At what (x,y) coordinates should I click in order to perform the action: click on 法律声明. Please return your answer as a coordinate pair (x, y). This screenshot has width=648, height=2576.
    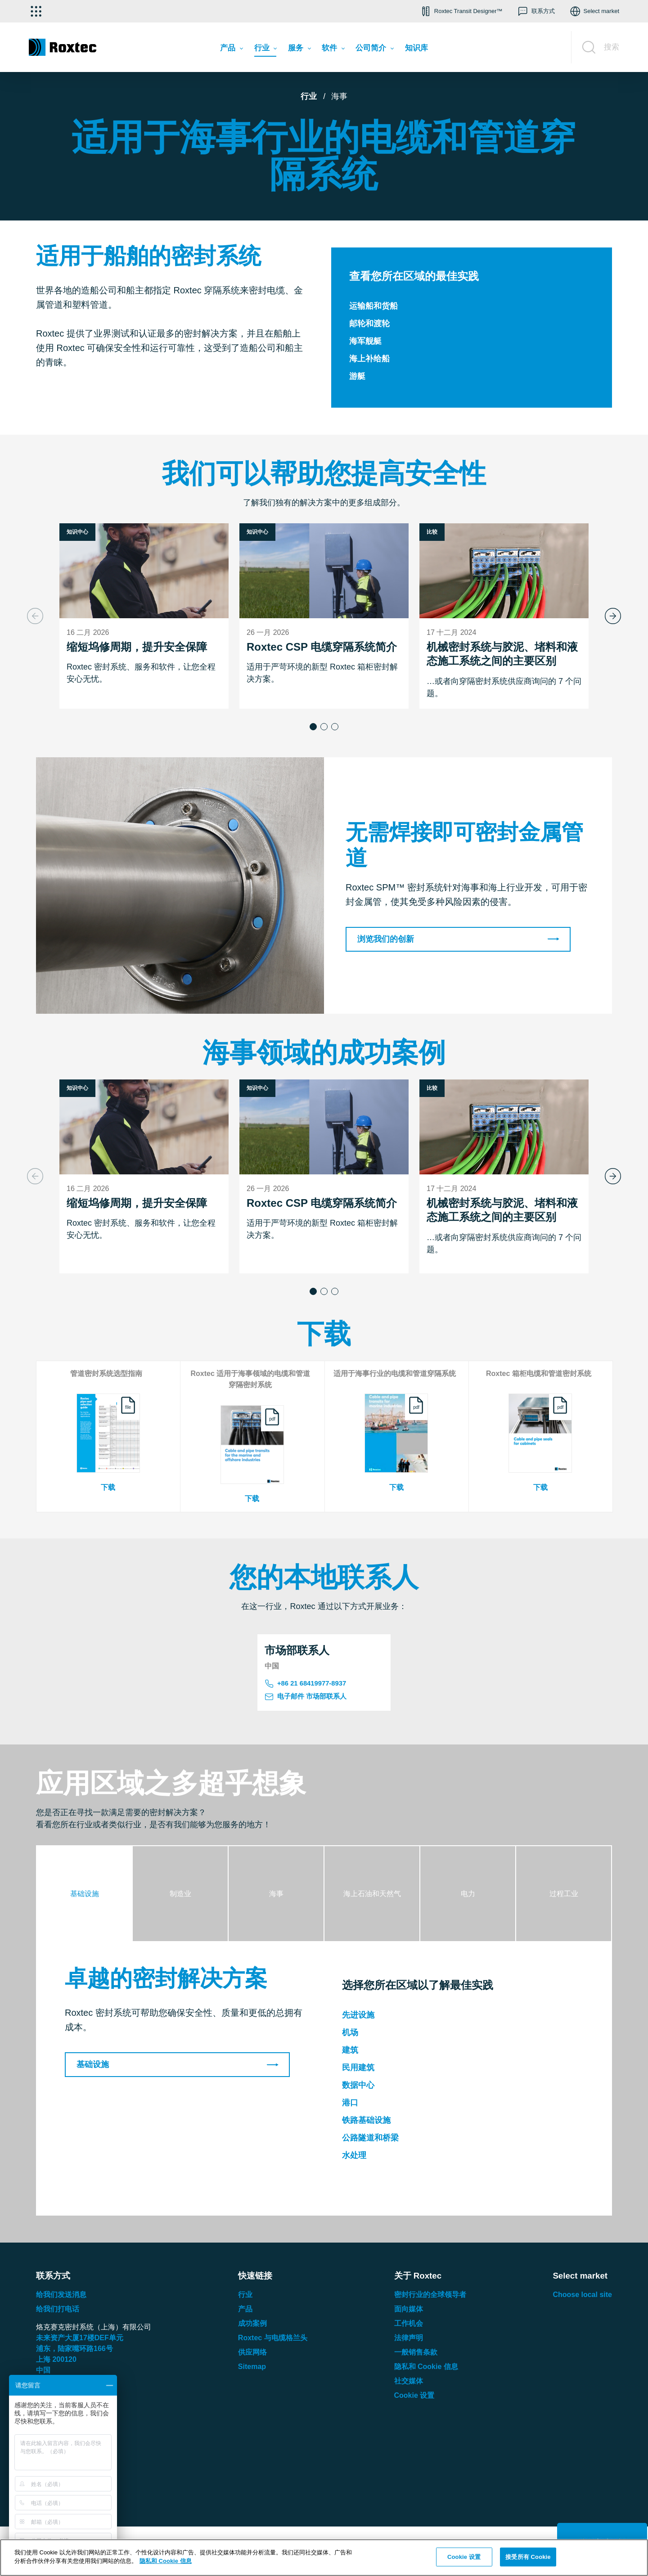
    Looking at the image, I should click on (408, 2340).